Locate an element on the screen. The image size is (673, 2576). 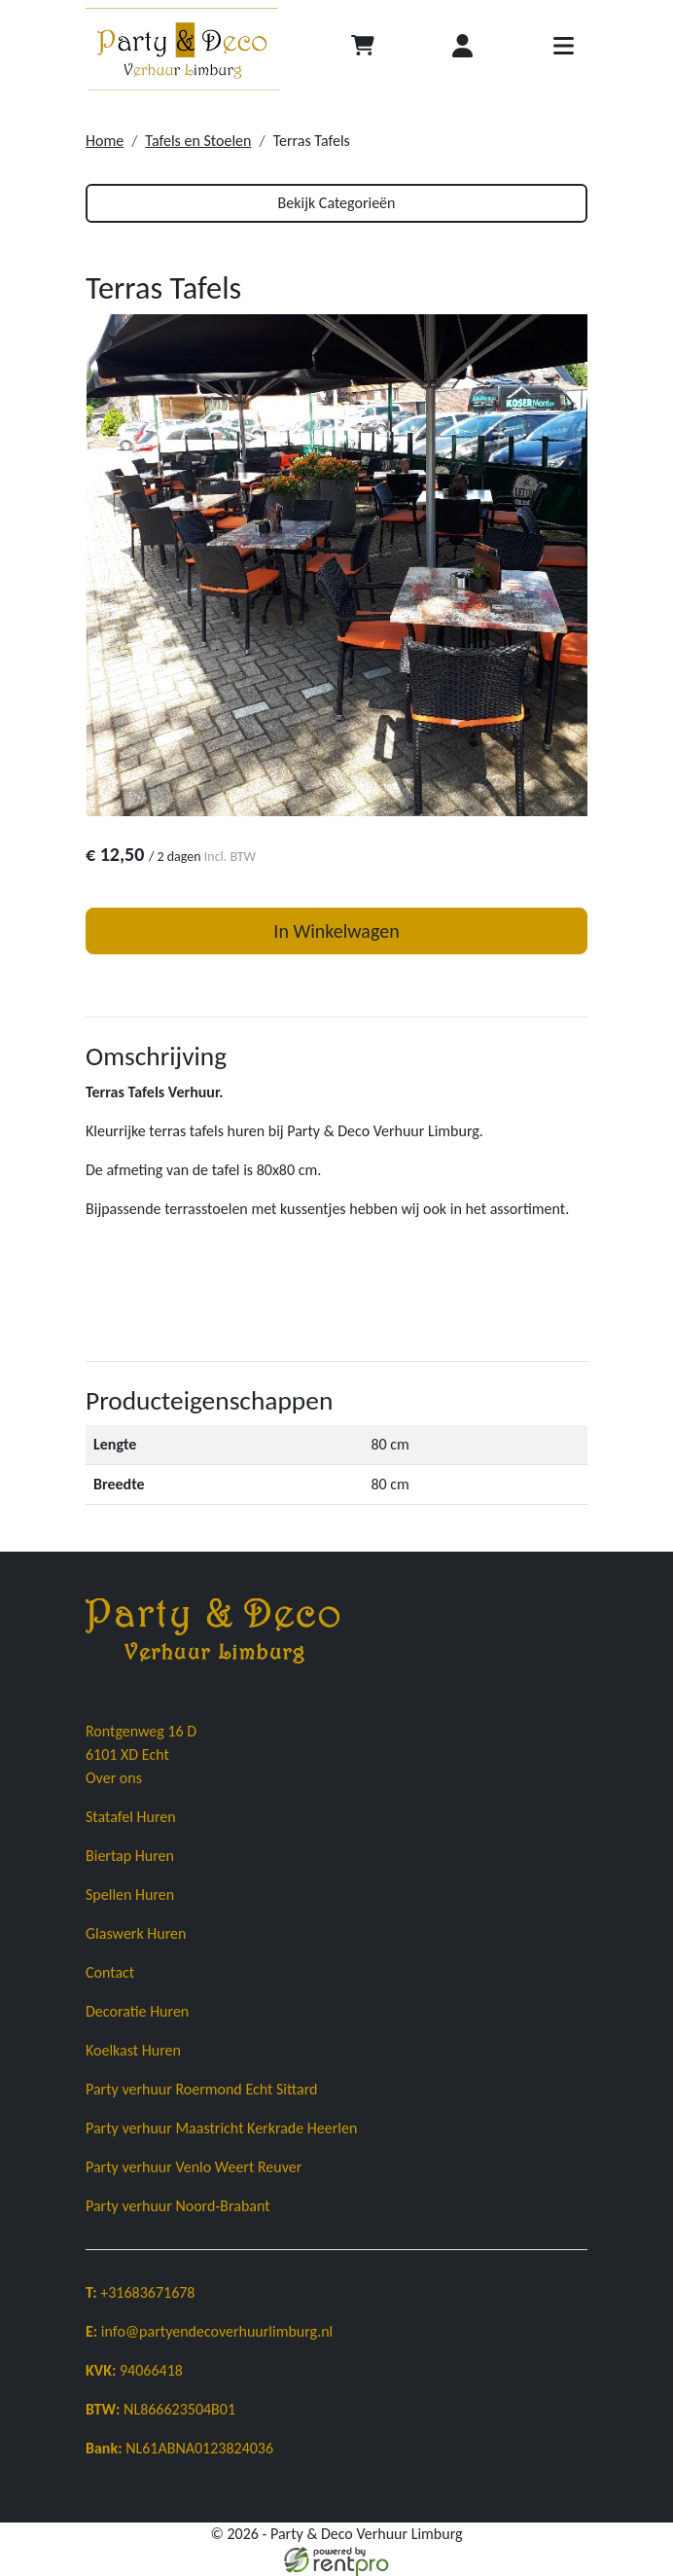
[Afrekenen] is located at coordinates (362, 49).